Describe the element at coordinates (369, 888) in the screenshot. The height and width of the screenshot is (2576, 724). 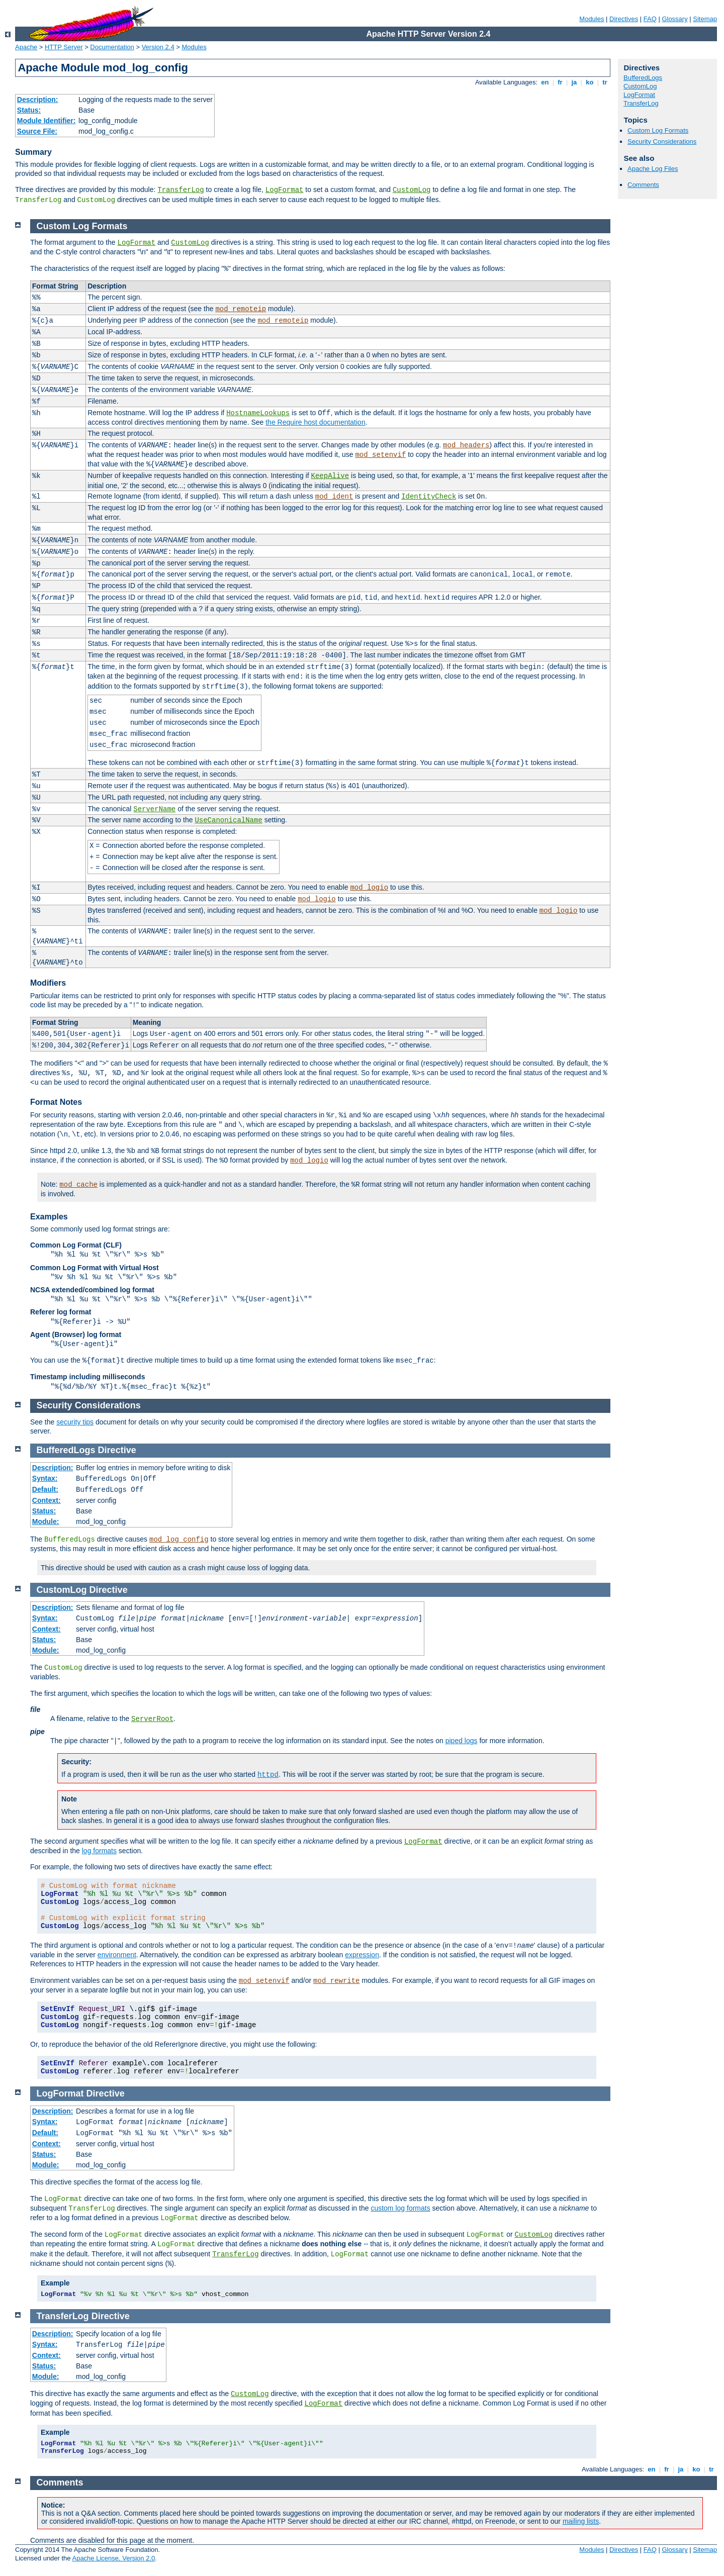
I see `mod_logio` at that location.